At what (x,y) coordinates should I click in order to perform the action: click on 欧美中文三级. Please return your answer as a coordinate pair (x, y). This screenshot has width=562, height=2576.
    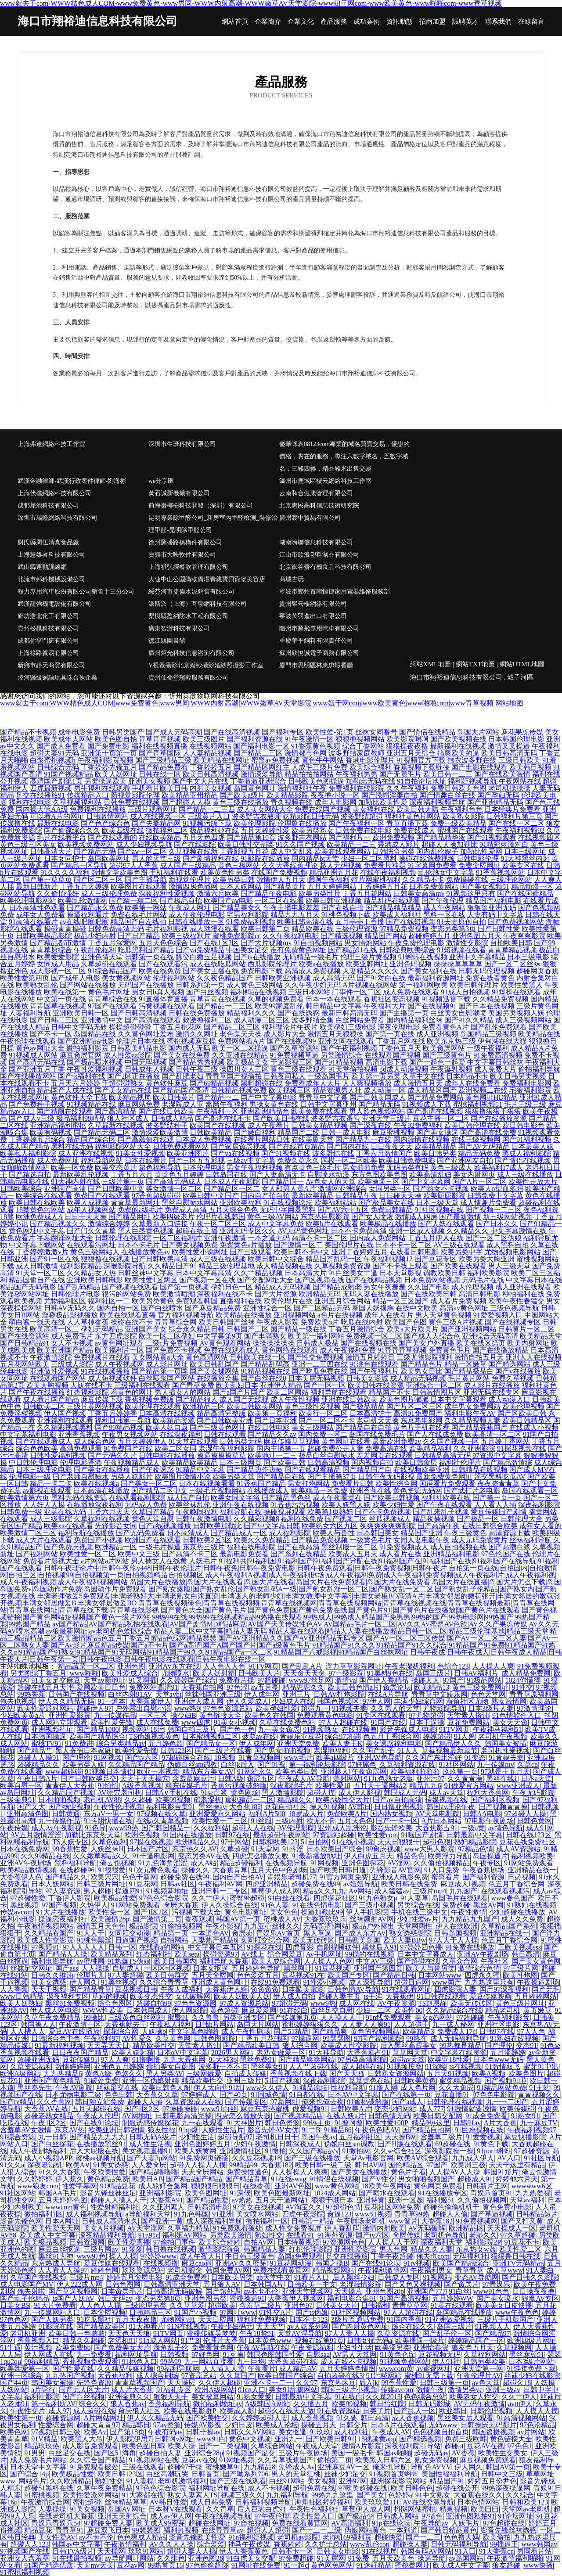
    Looking at the image, I should click on (139, 1554).